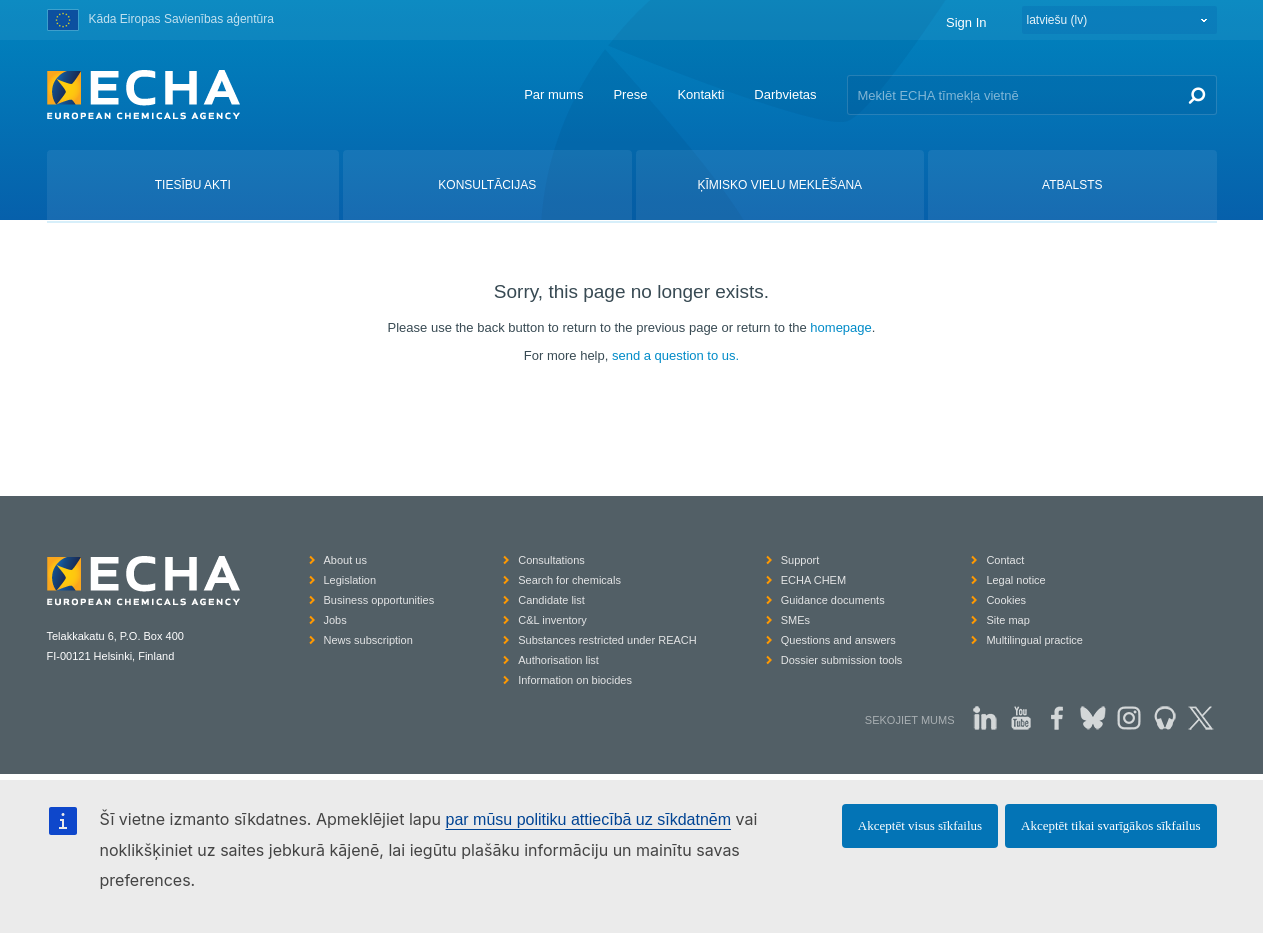 The width and height of the screenshot is (1263, 933). What do you see at coordinates (842, 660) in the screenshot?
I see `Dossier submission tools` at bounding box center [842, 660].